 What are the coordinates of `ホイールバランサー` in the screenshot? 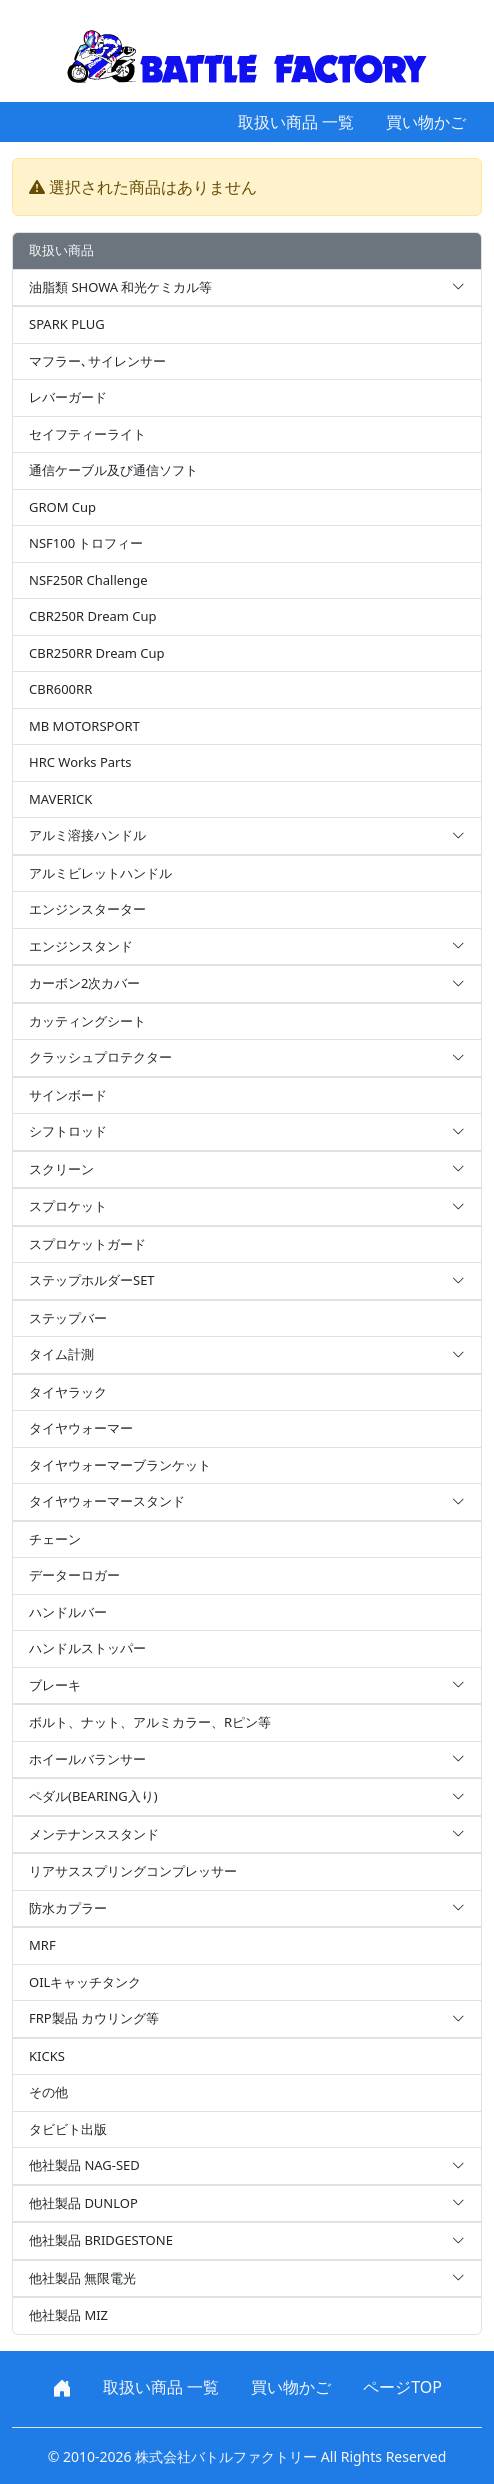 It's located at (247, 1760).